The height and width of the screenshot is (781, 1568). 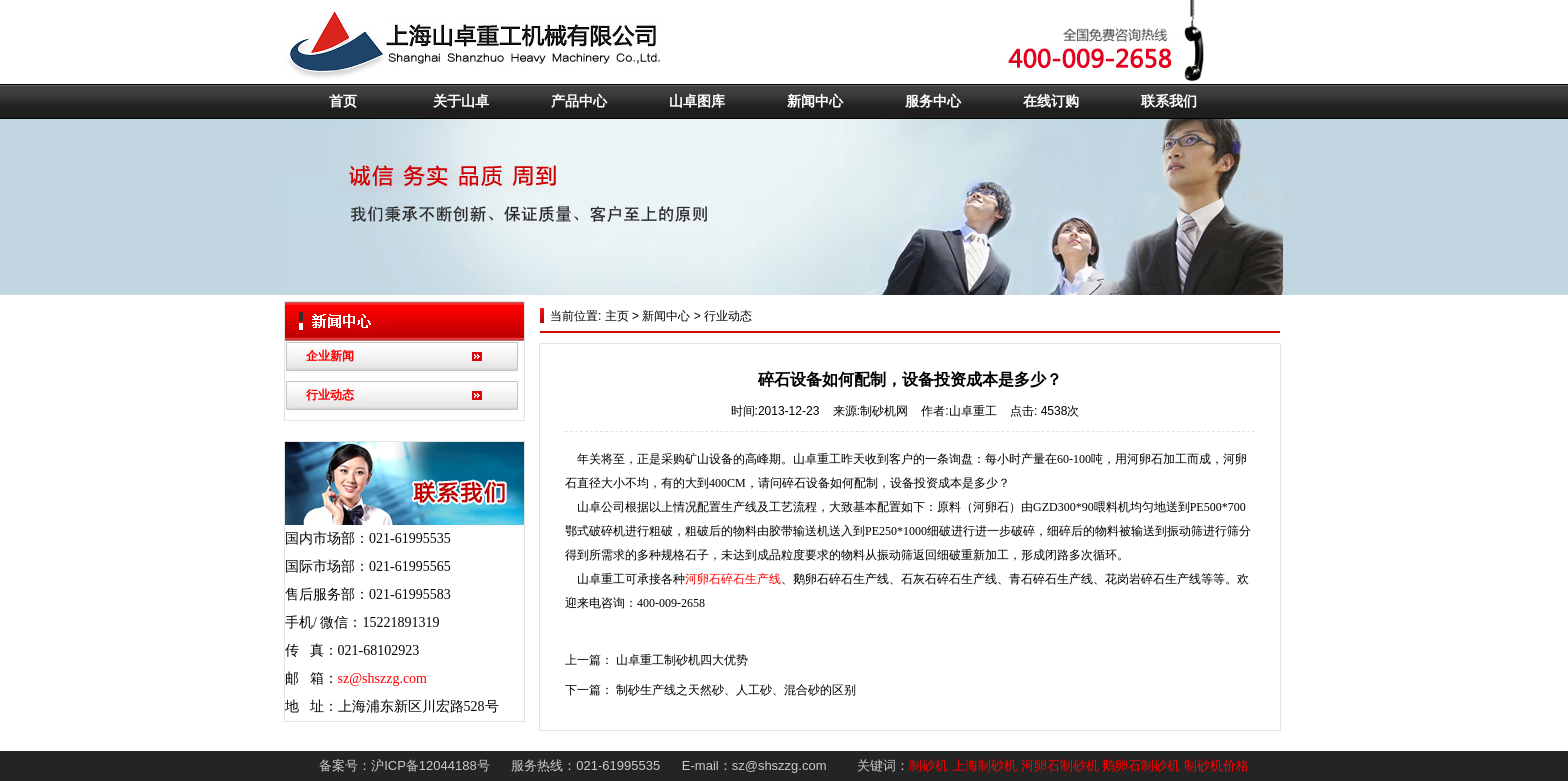 I want to click on 服务中心, so click(x=933, y=101).